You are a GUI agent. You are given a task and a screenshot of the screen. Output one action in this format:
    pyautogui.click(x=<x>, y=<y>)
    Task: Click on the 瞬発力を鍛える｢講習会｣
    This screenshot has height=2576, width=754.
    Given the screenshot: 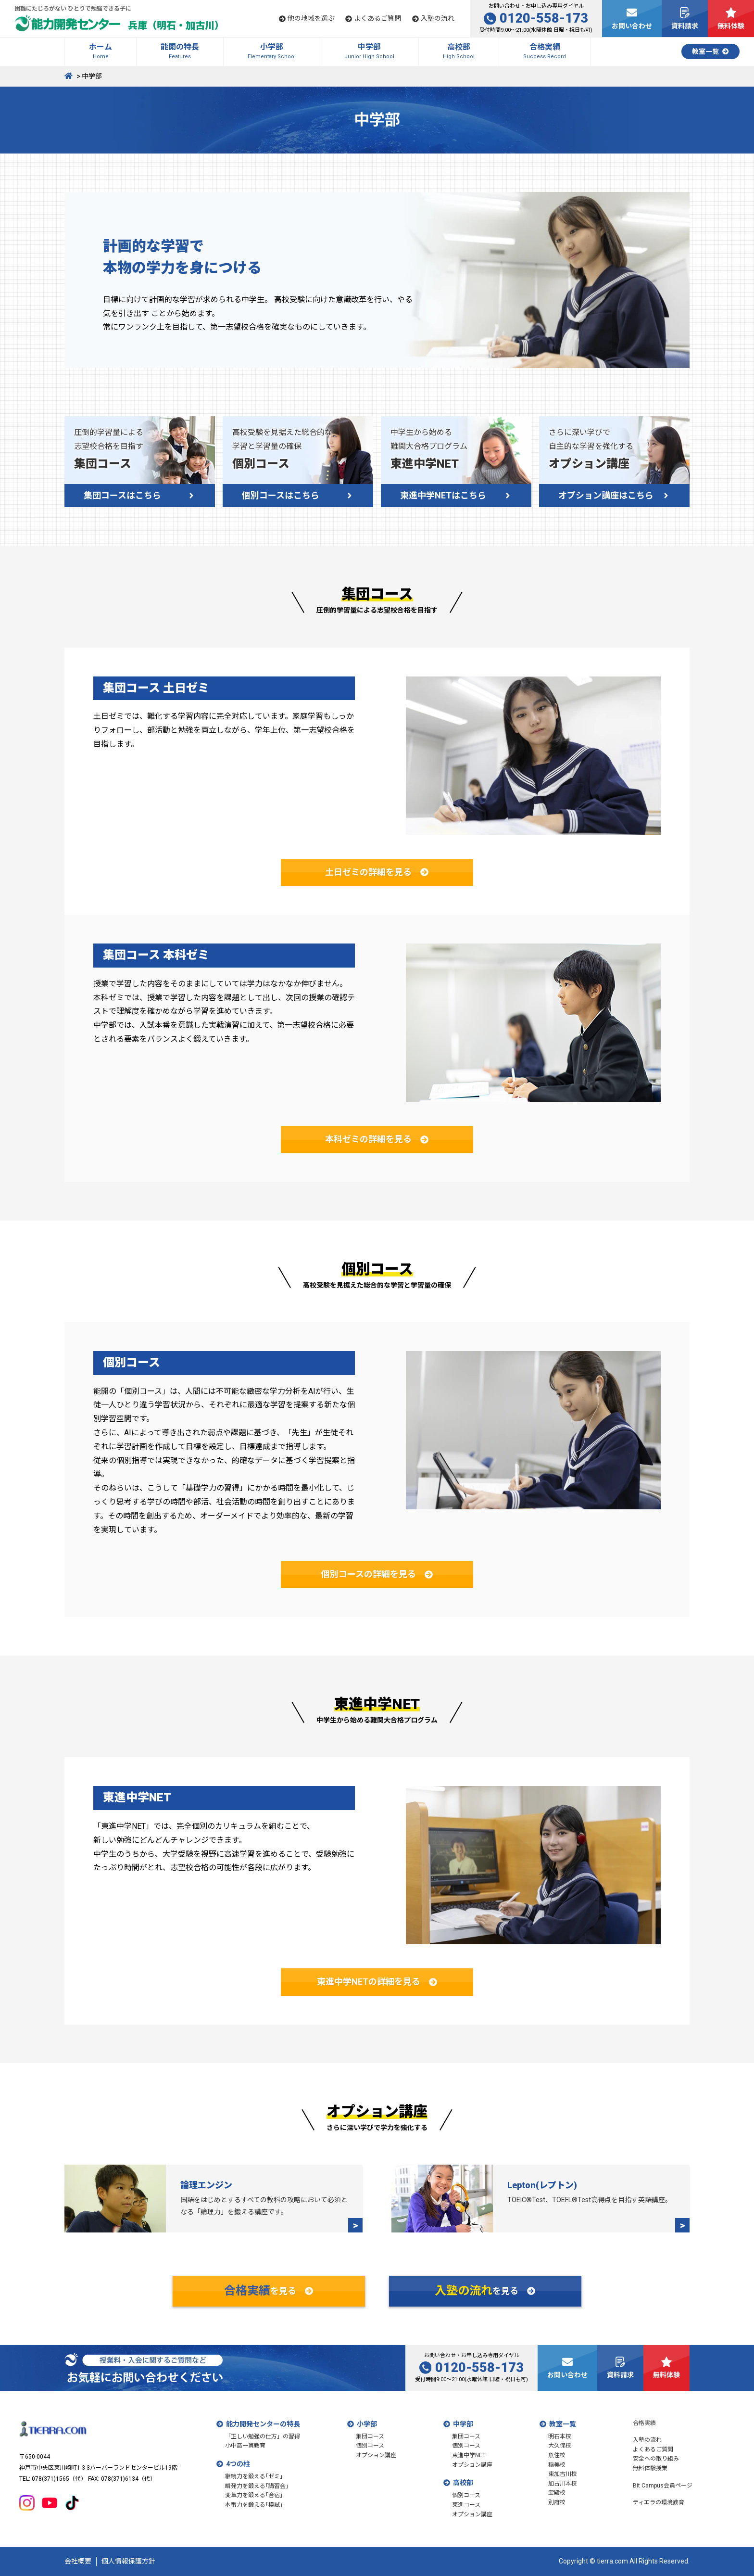 What is the action you would take?
    pyautogui.click(x=257, y=2486)
    